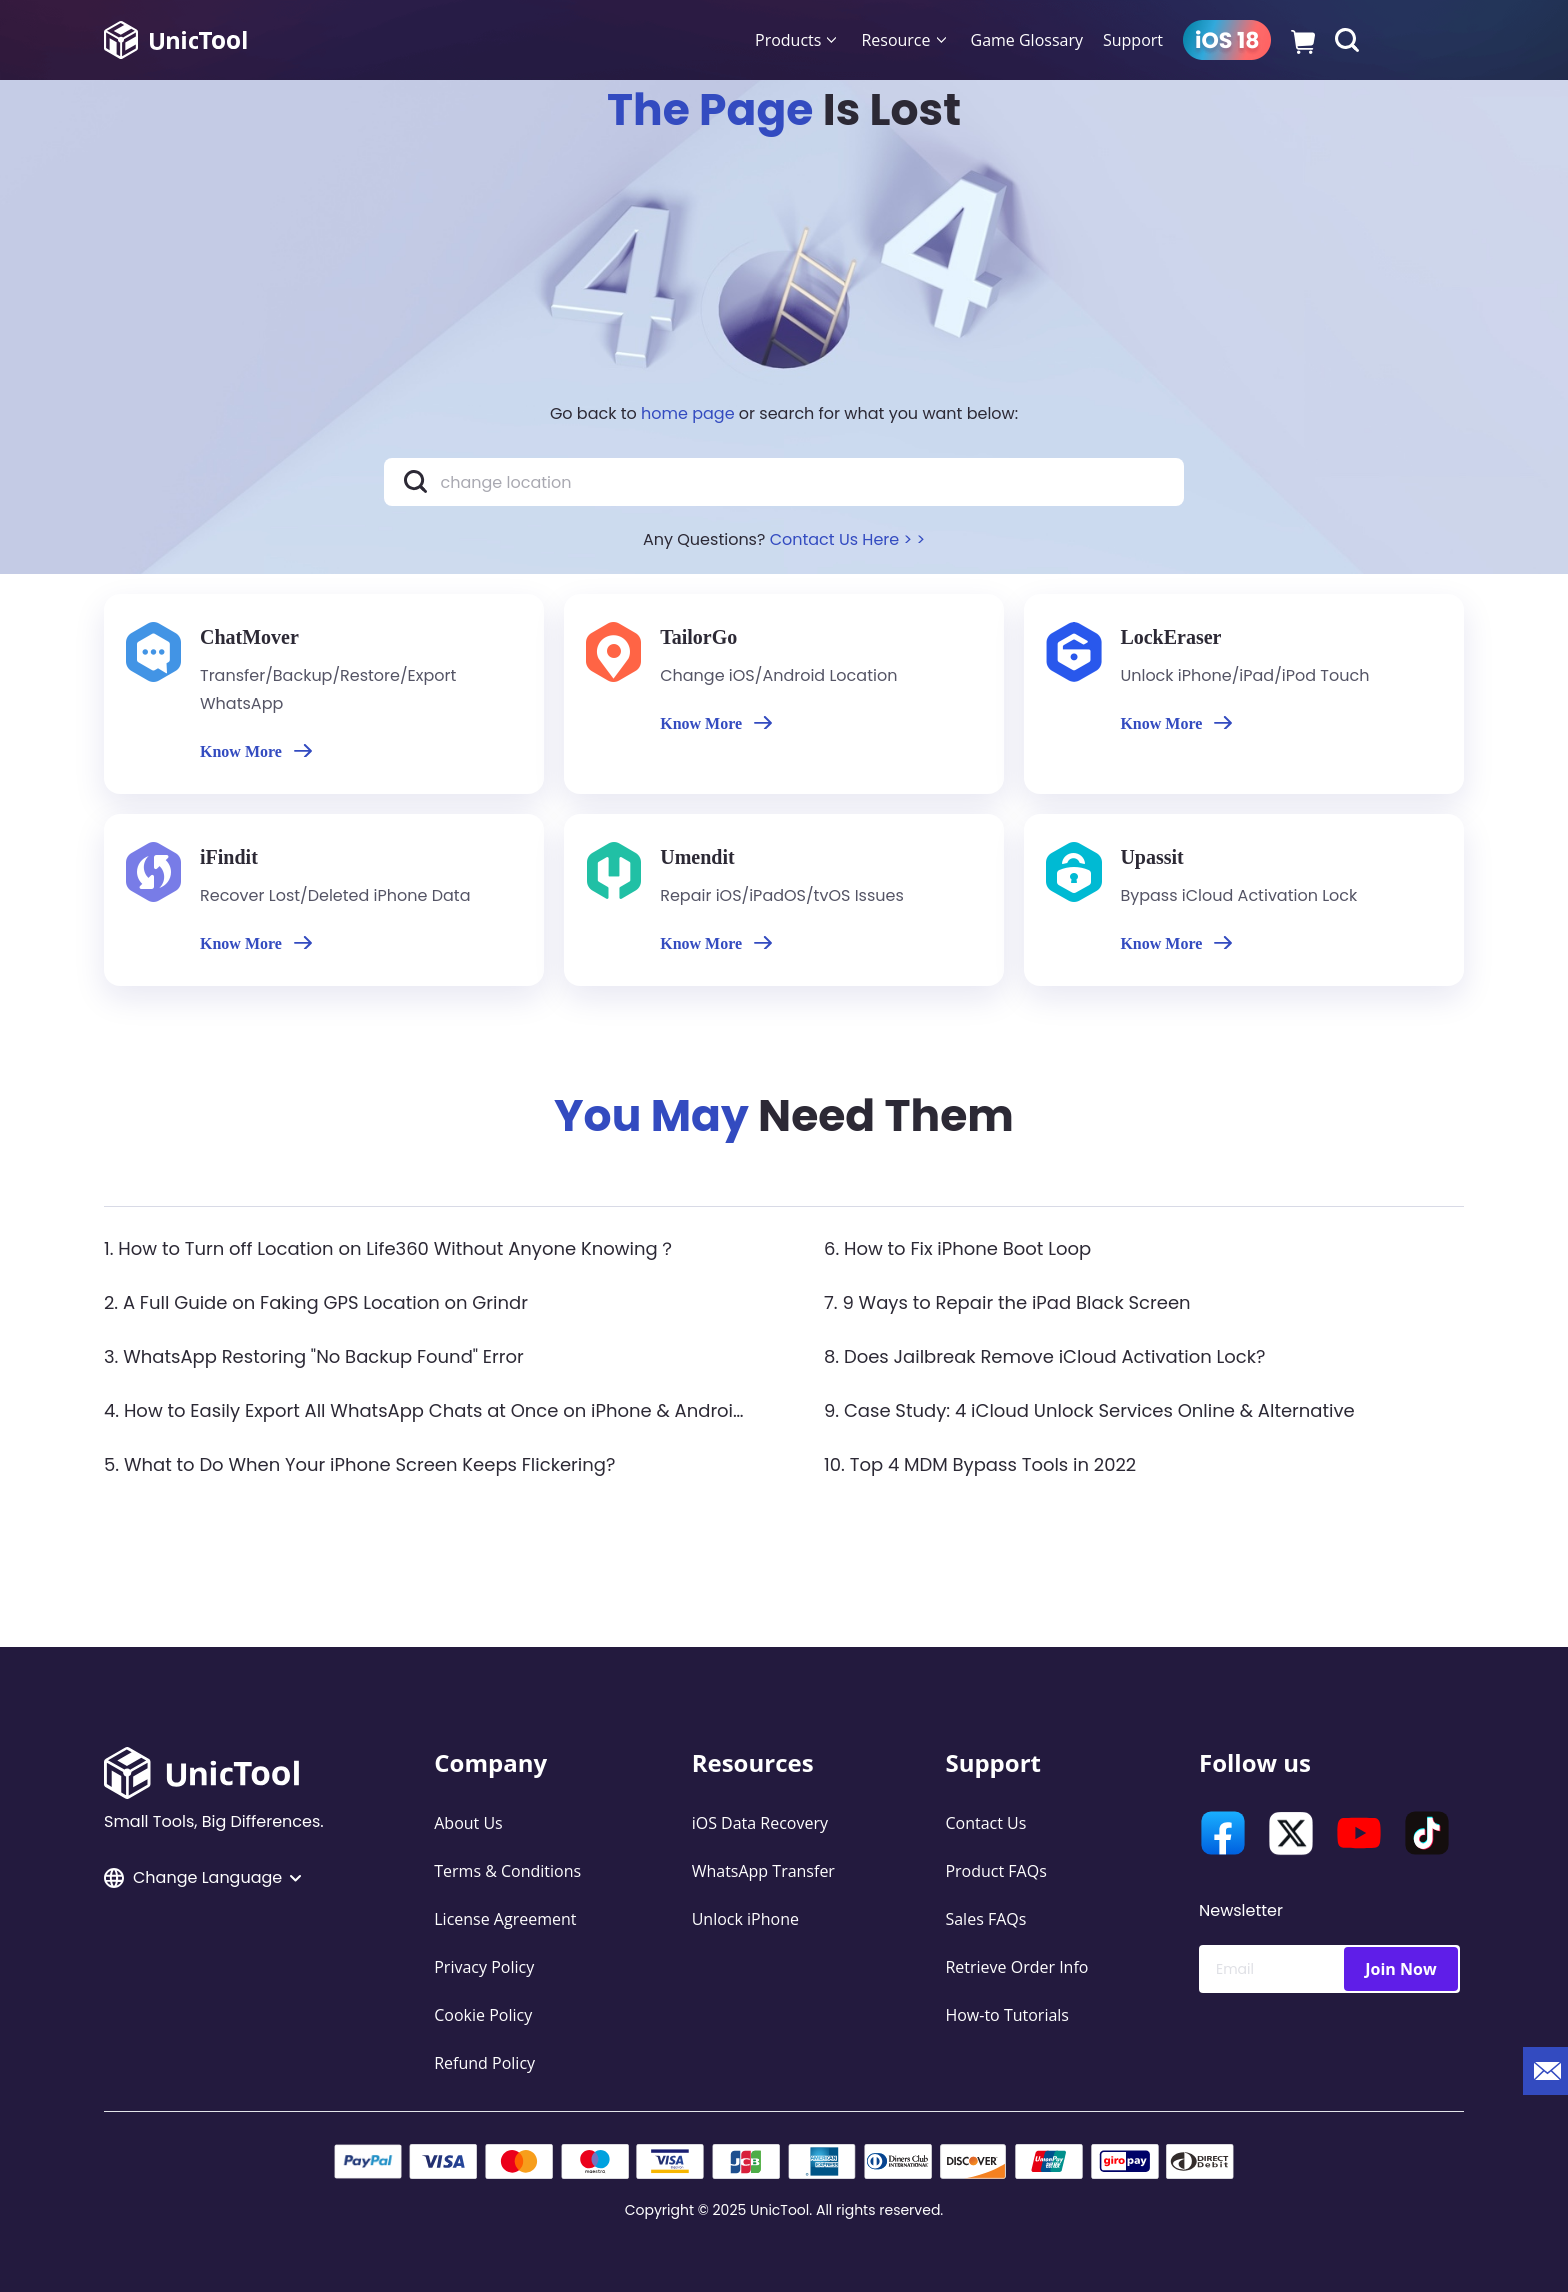 Image resolution: width=1568 pixels, height=2292 pixels. I want to click on Know More, so click(256, 751).